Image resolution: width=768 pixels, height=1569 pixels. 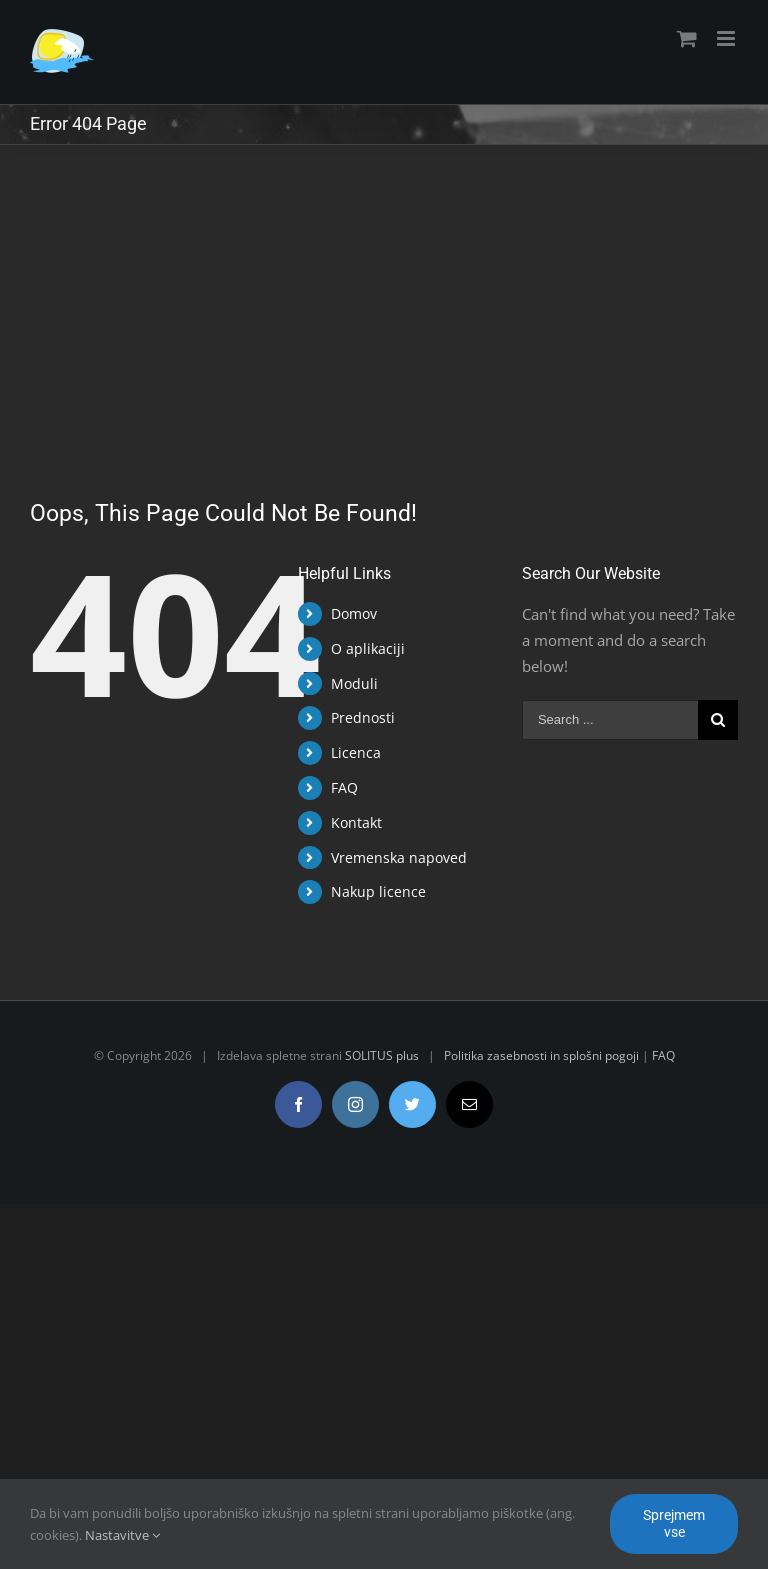 I want to click on Domov, so click(x=354, y=613).